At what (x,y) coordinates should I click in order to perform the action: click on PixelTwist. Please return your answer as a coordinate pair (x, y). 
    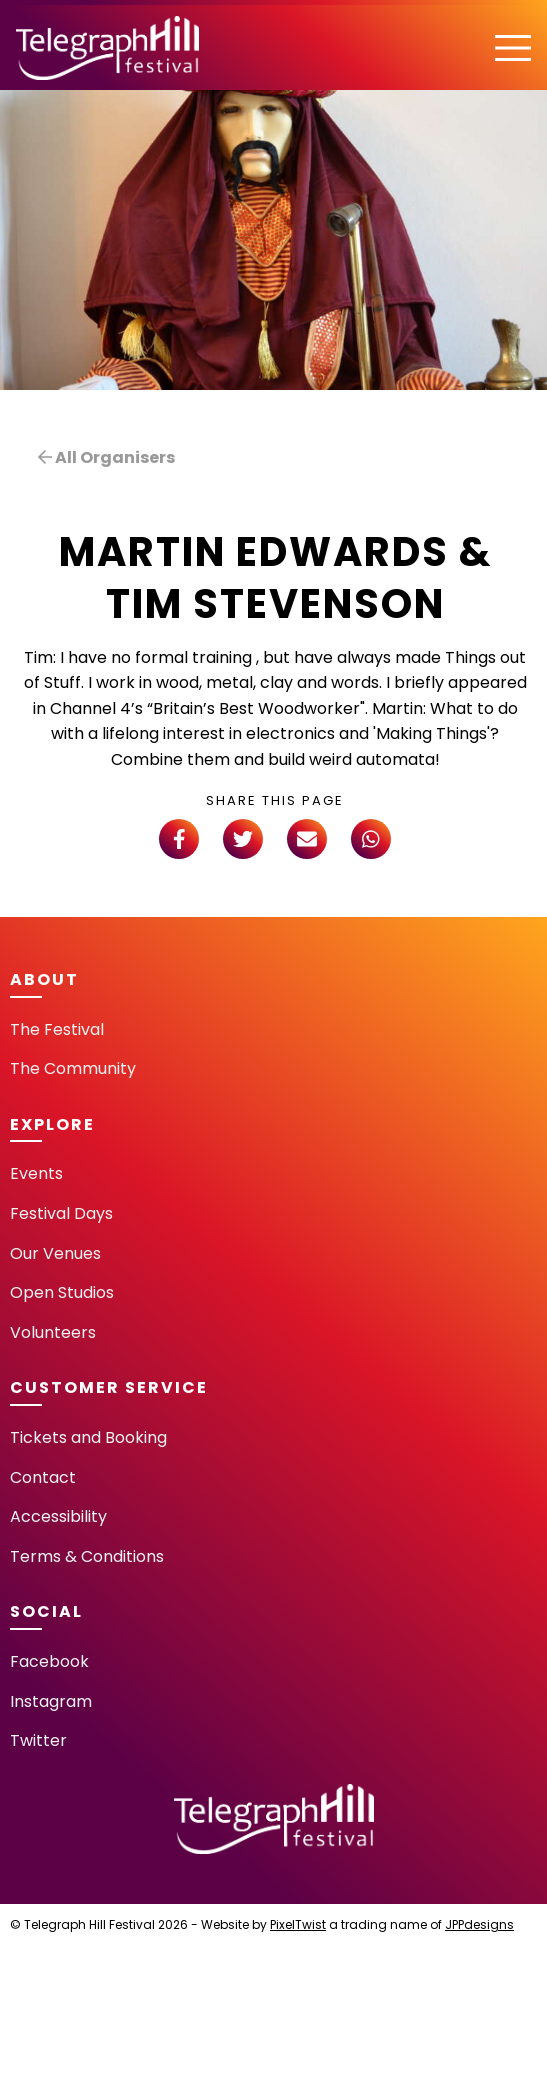
    Looking at the image, I should click on (298, 1924).